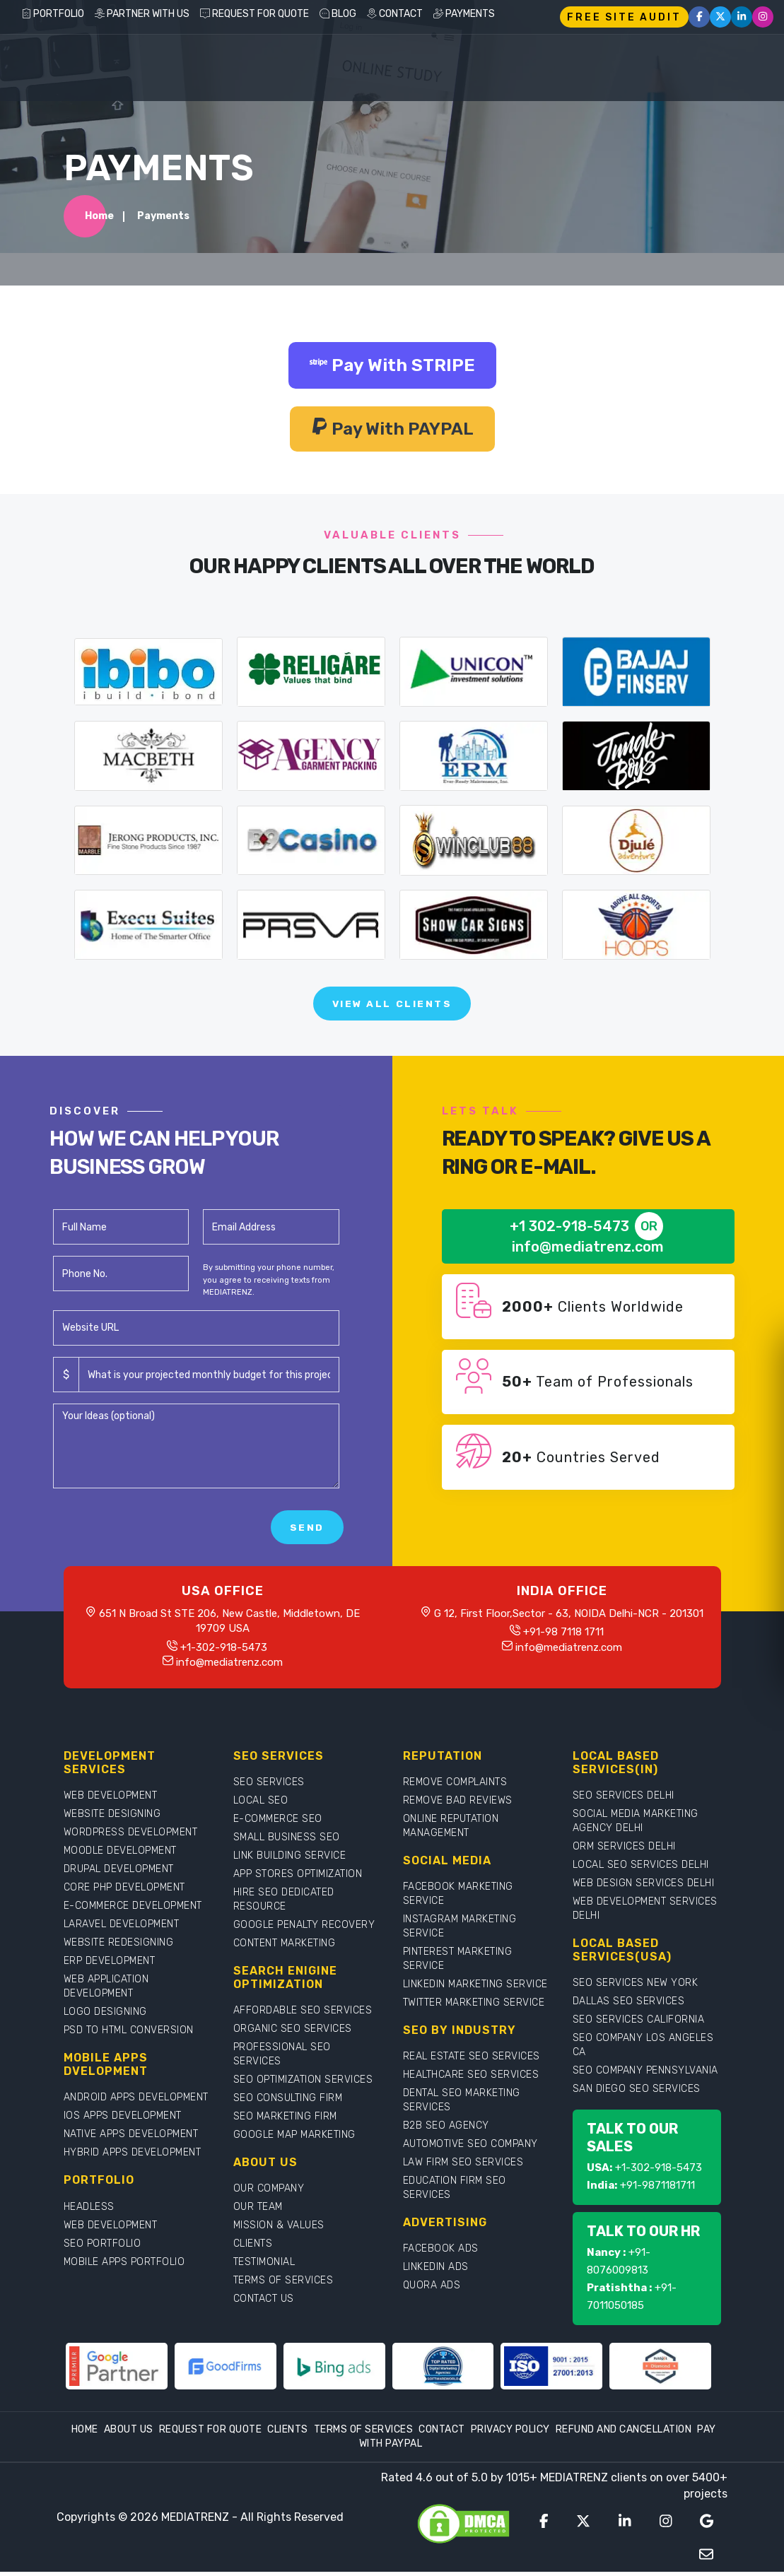 Image resolution: width=784 pixels, height=2576 pixels. Describe the element at coordinates (624, 17) in the screenshot. I see `FREE SITE AUDIT` at that location.